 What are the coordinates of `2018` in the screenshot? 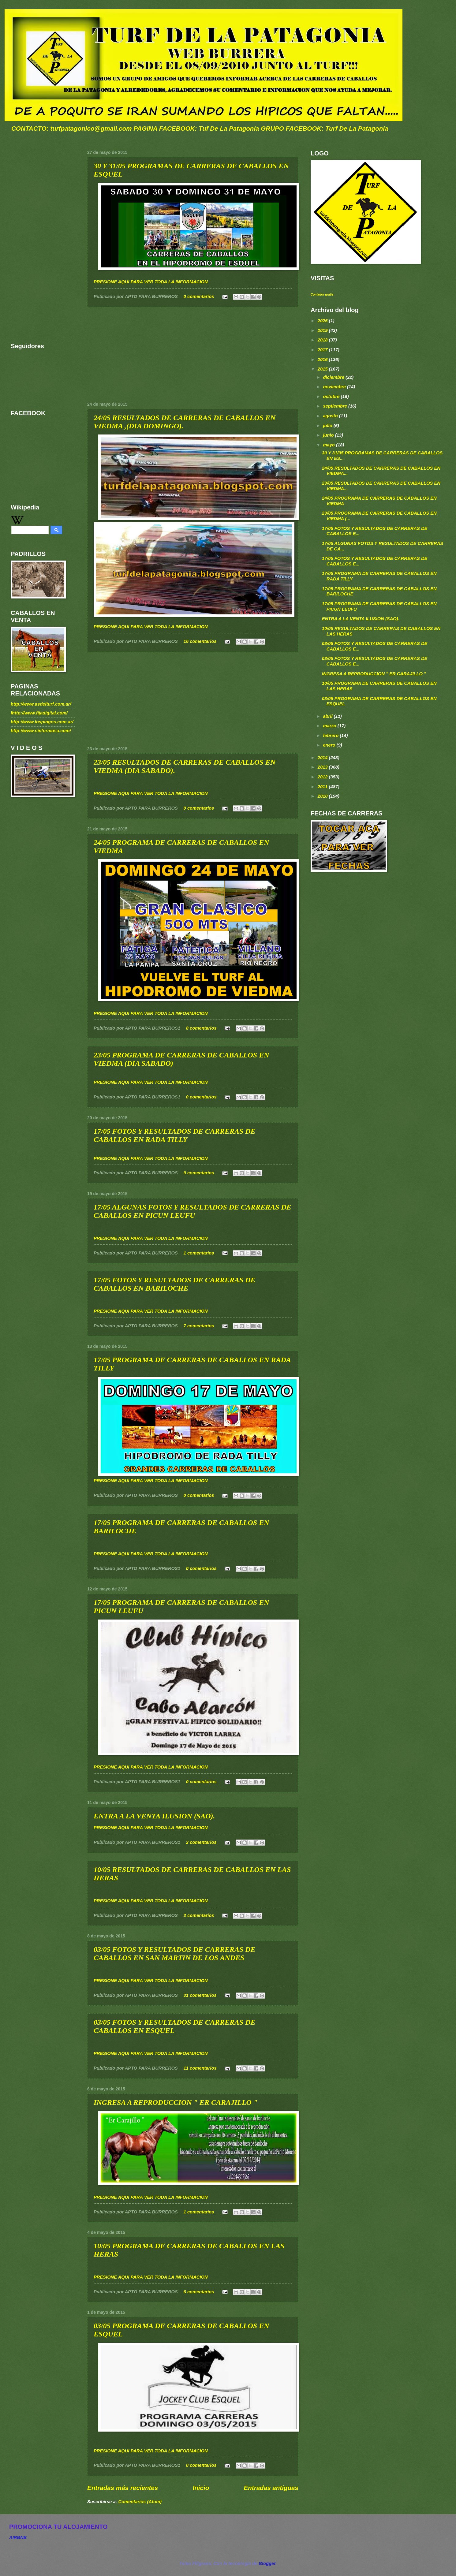 It's located at (323, 339).